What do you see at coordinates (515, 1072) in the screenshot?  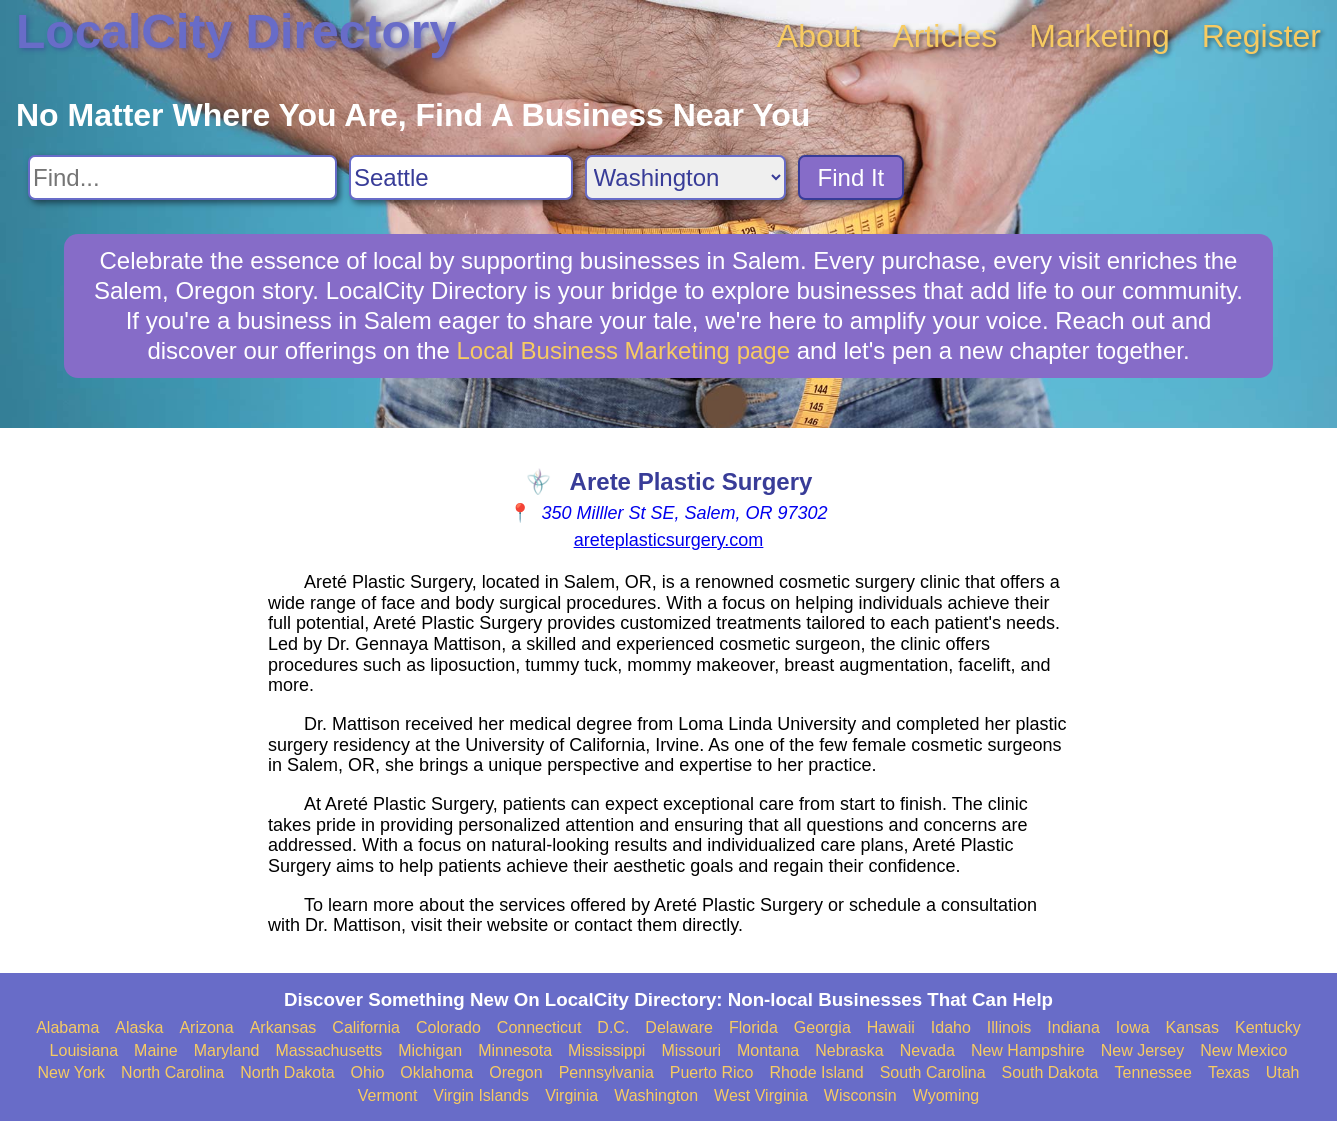 I see `Oregon` at bounding box center [515, 1072].